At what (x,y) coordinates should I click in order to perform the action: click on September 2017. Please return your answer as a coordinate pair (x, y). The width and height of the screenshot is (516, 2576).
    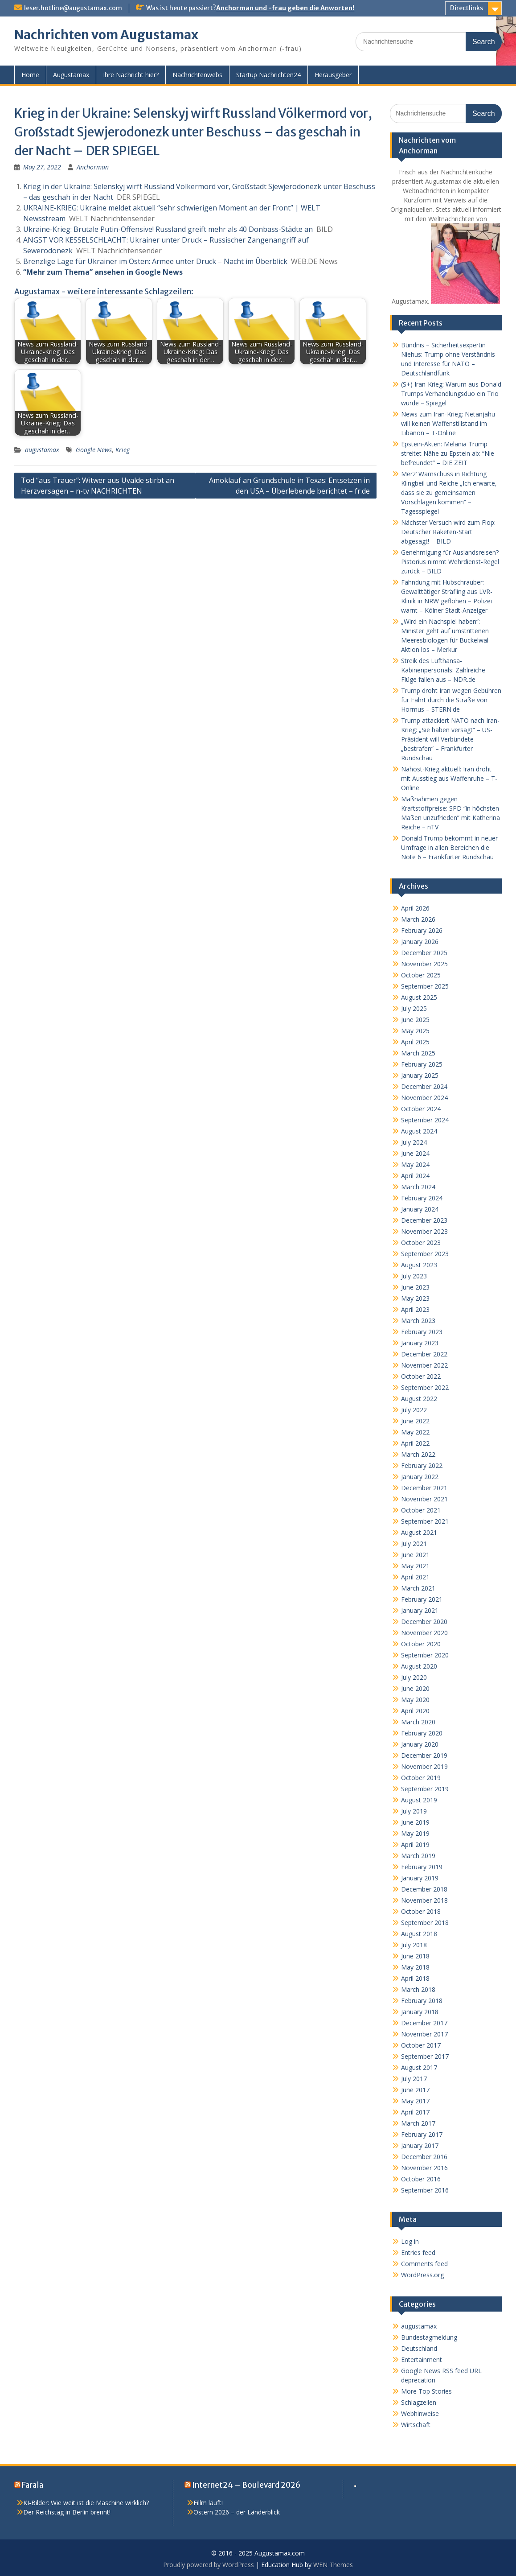
    Looking at the image, I should click on (425, 2056).